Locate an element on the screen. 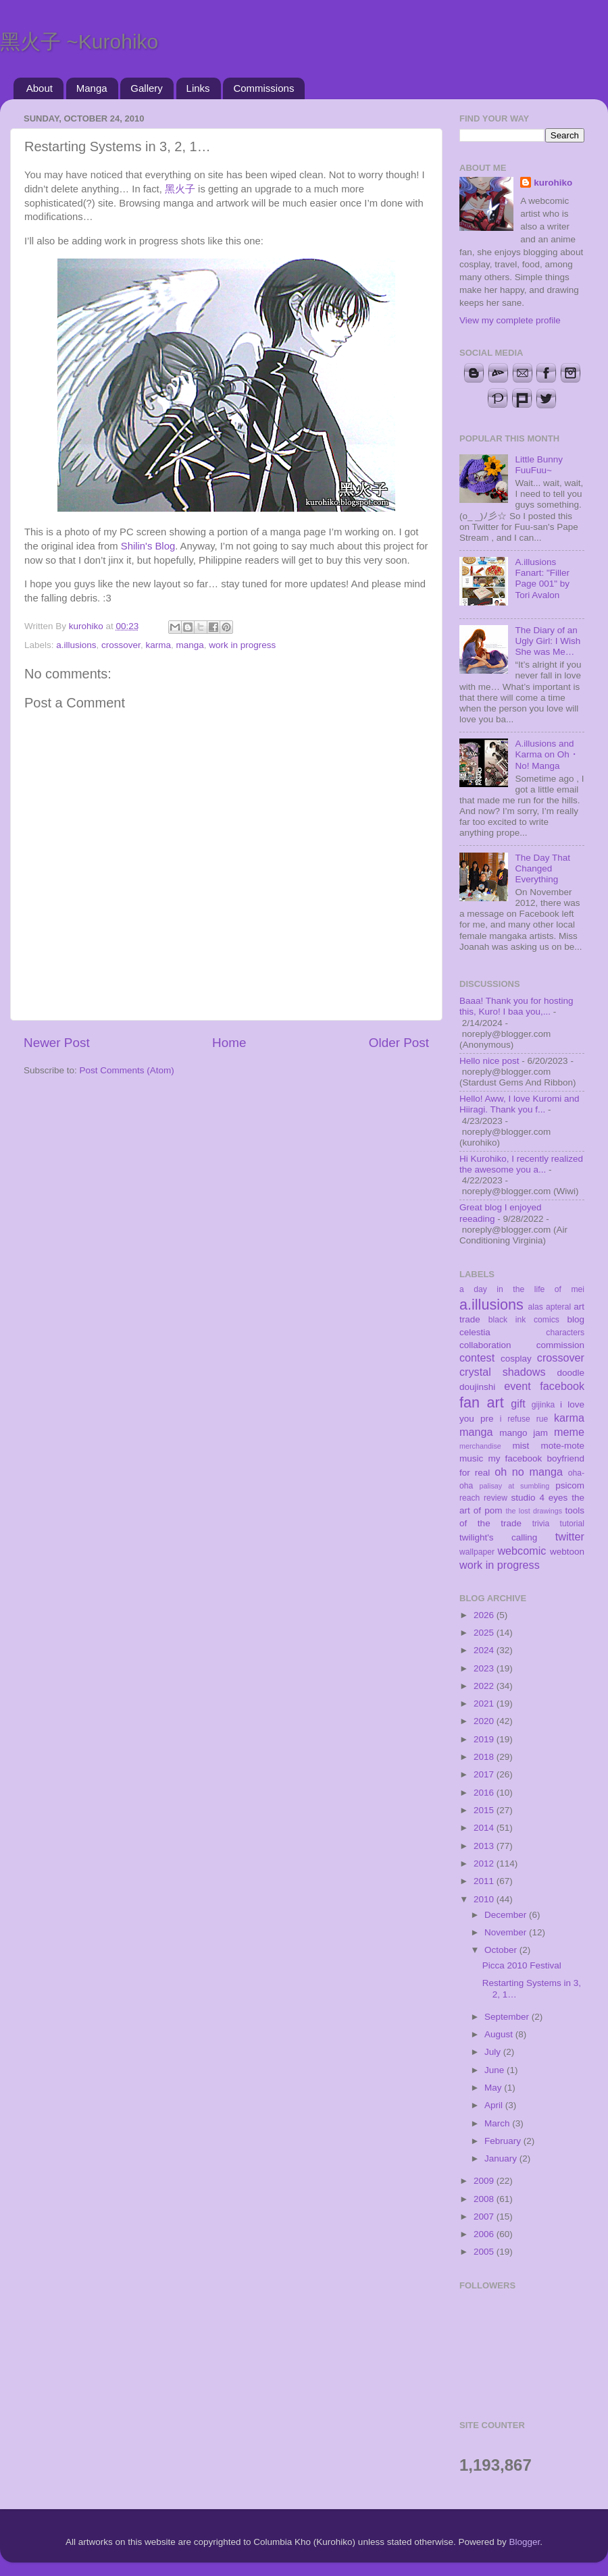 The height and width of the screenshot is (2576, 608). alas is located at coordinates (535, 1307).